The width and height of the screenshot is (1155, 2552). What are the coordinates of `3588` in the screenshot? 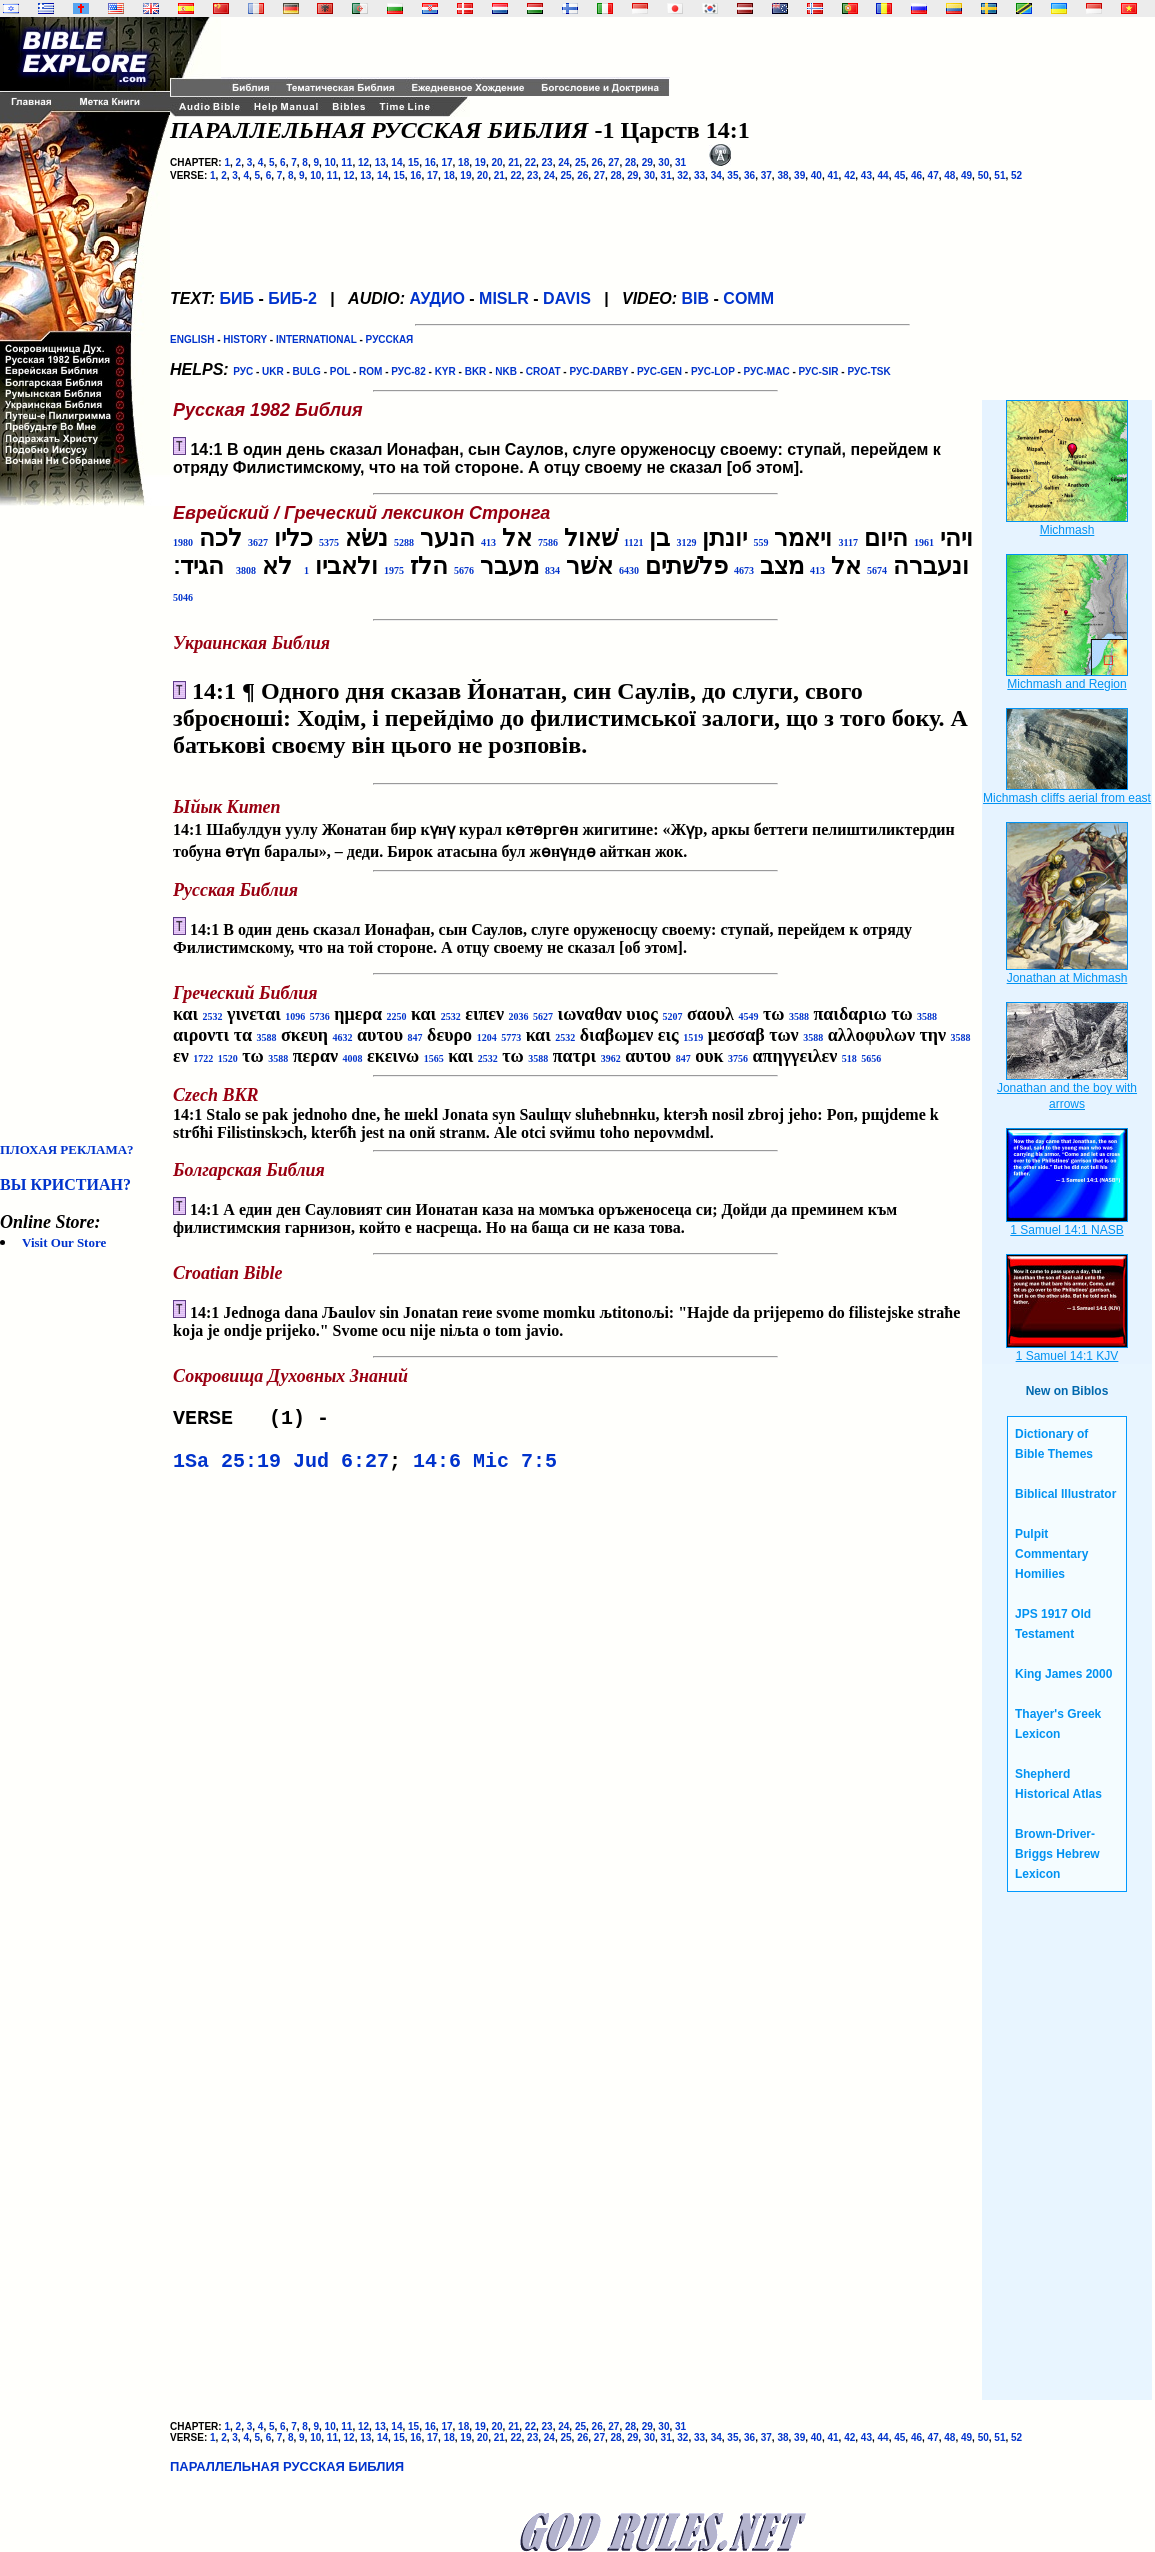 It's located at (799, 1016).